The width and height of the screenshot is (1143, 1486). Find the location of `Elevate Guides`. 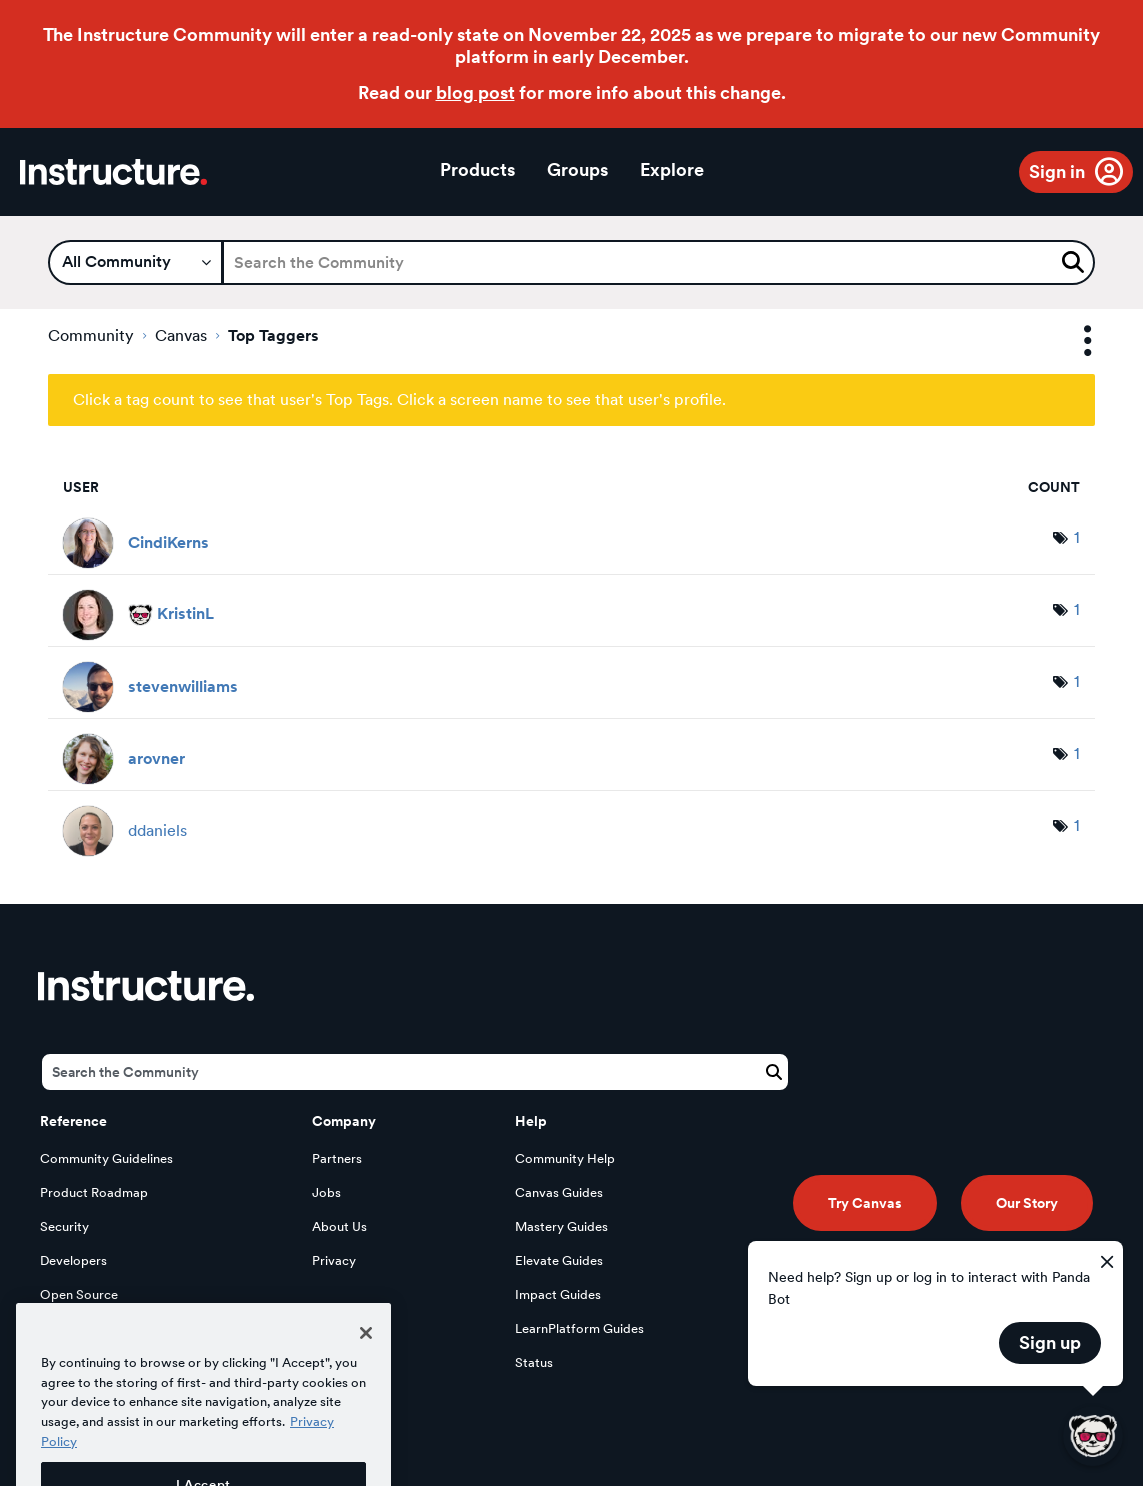

Elevate Guides is located at coordinates (559, 1260).